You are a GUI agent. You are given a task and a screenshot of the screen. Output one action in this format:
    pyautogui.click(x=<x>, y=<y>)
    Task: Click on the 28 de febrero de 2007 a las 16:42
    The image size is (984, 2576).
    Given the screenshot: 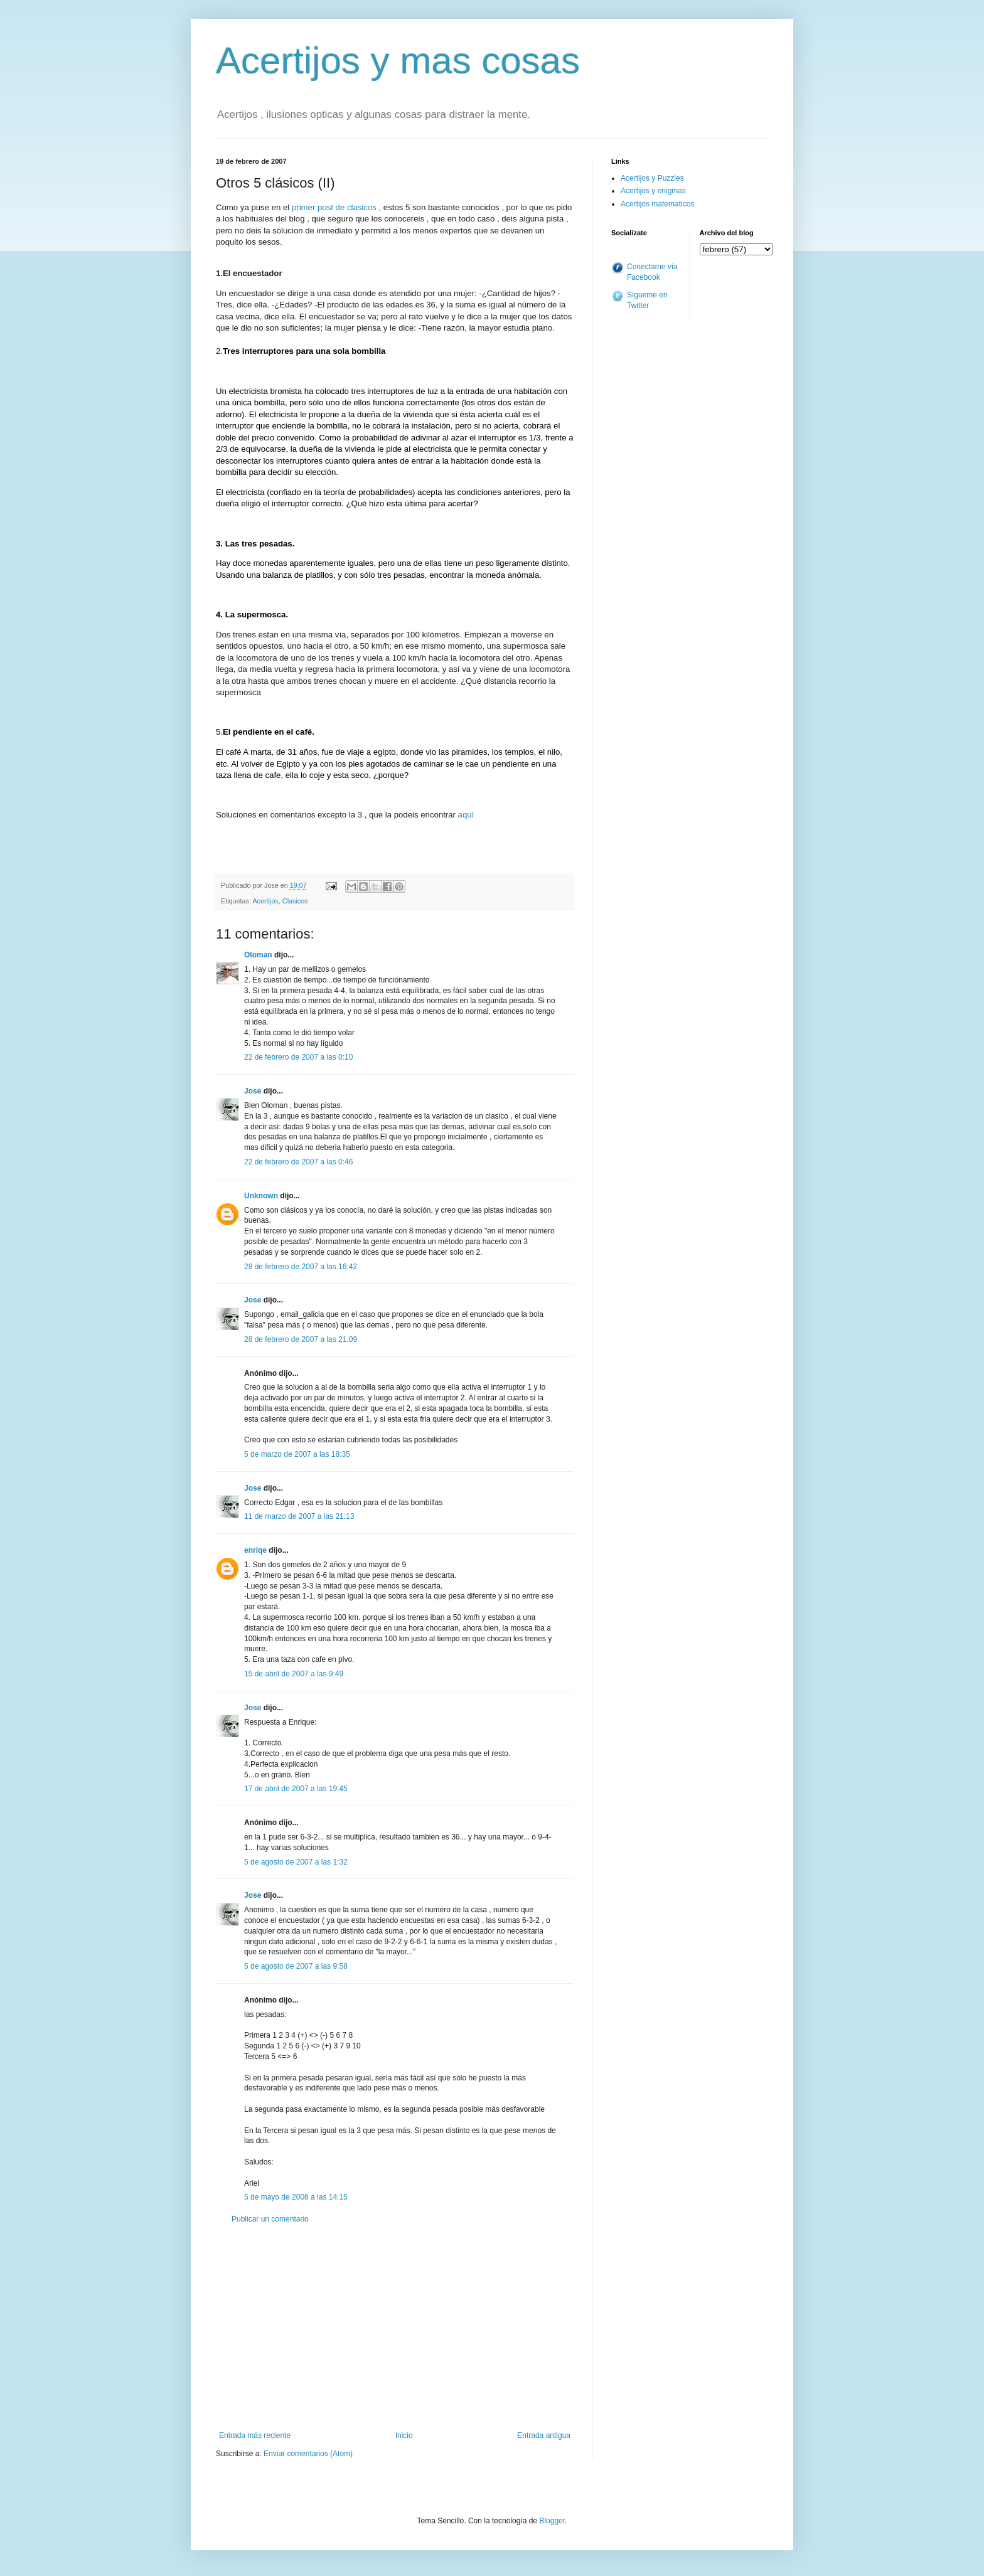 What is the action you would take?
    pyautogui.click(x=300, y=1266)
    